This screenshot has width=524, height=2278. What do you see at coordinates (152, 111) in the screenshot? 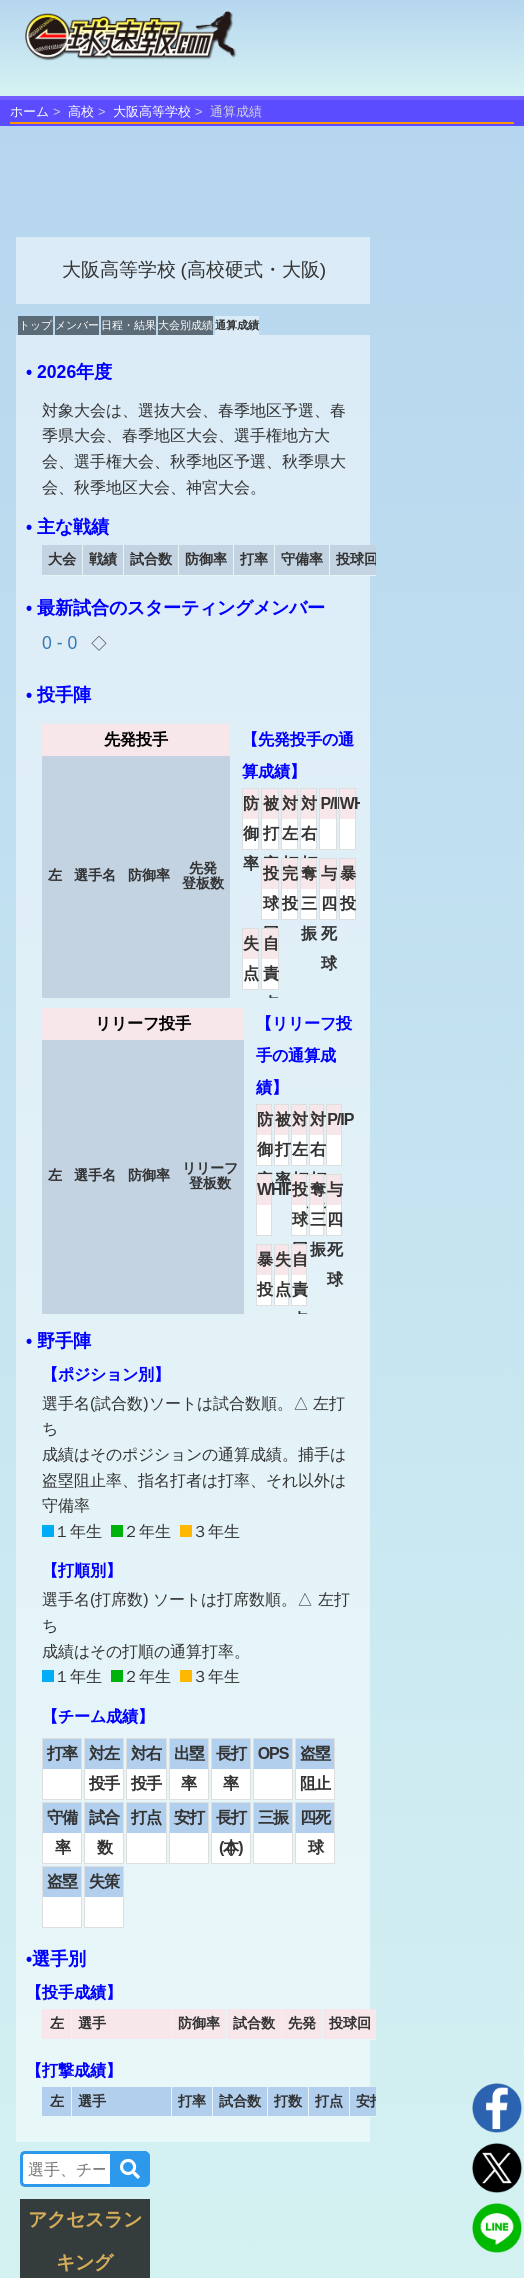
I see `大阪高等学校` at bounding box center [152, 111].